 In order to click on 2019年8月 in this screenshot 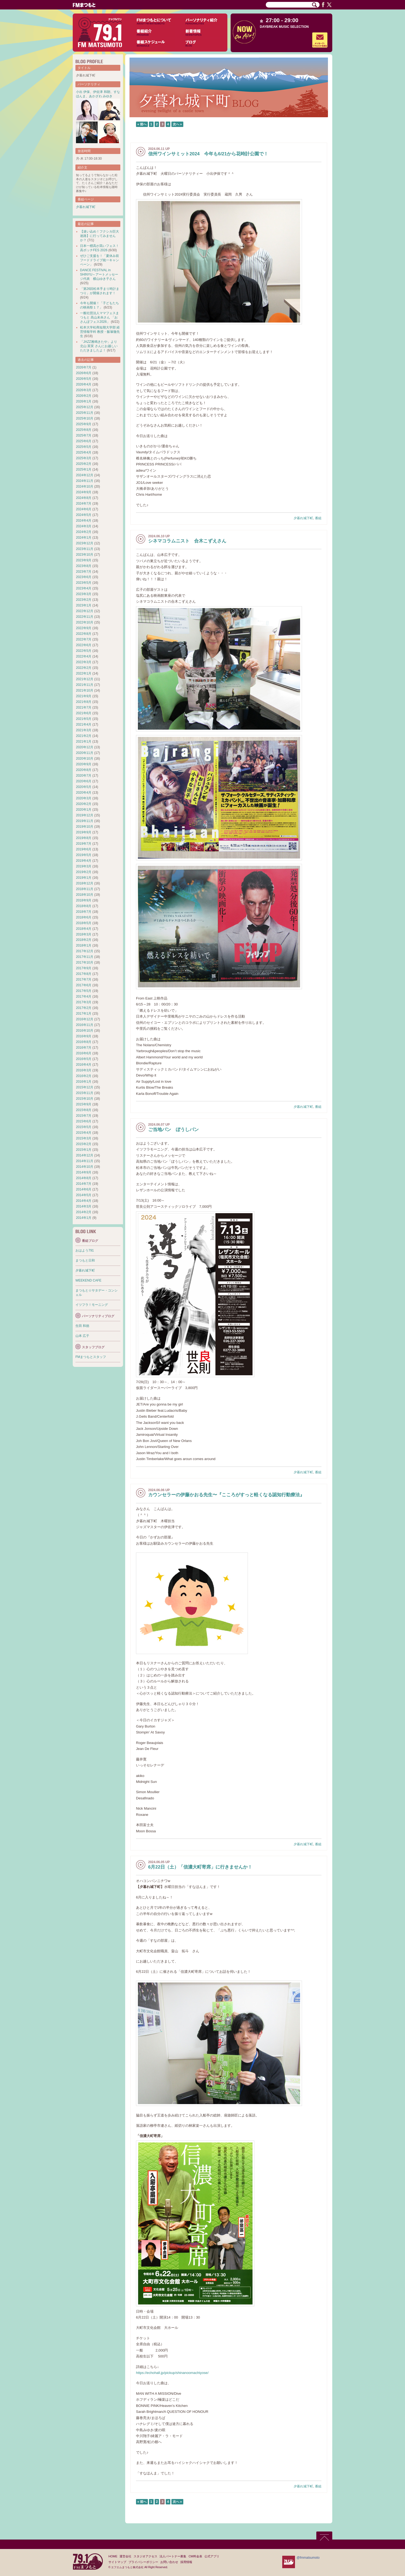, I will do `click(83, 838)`.